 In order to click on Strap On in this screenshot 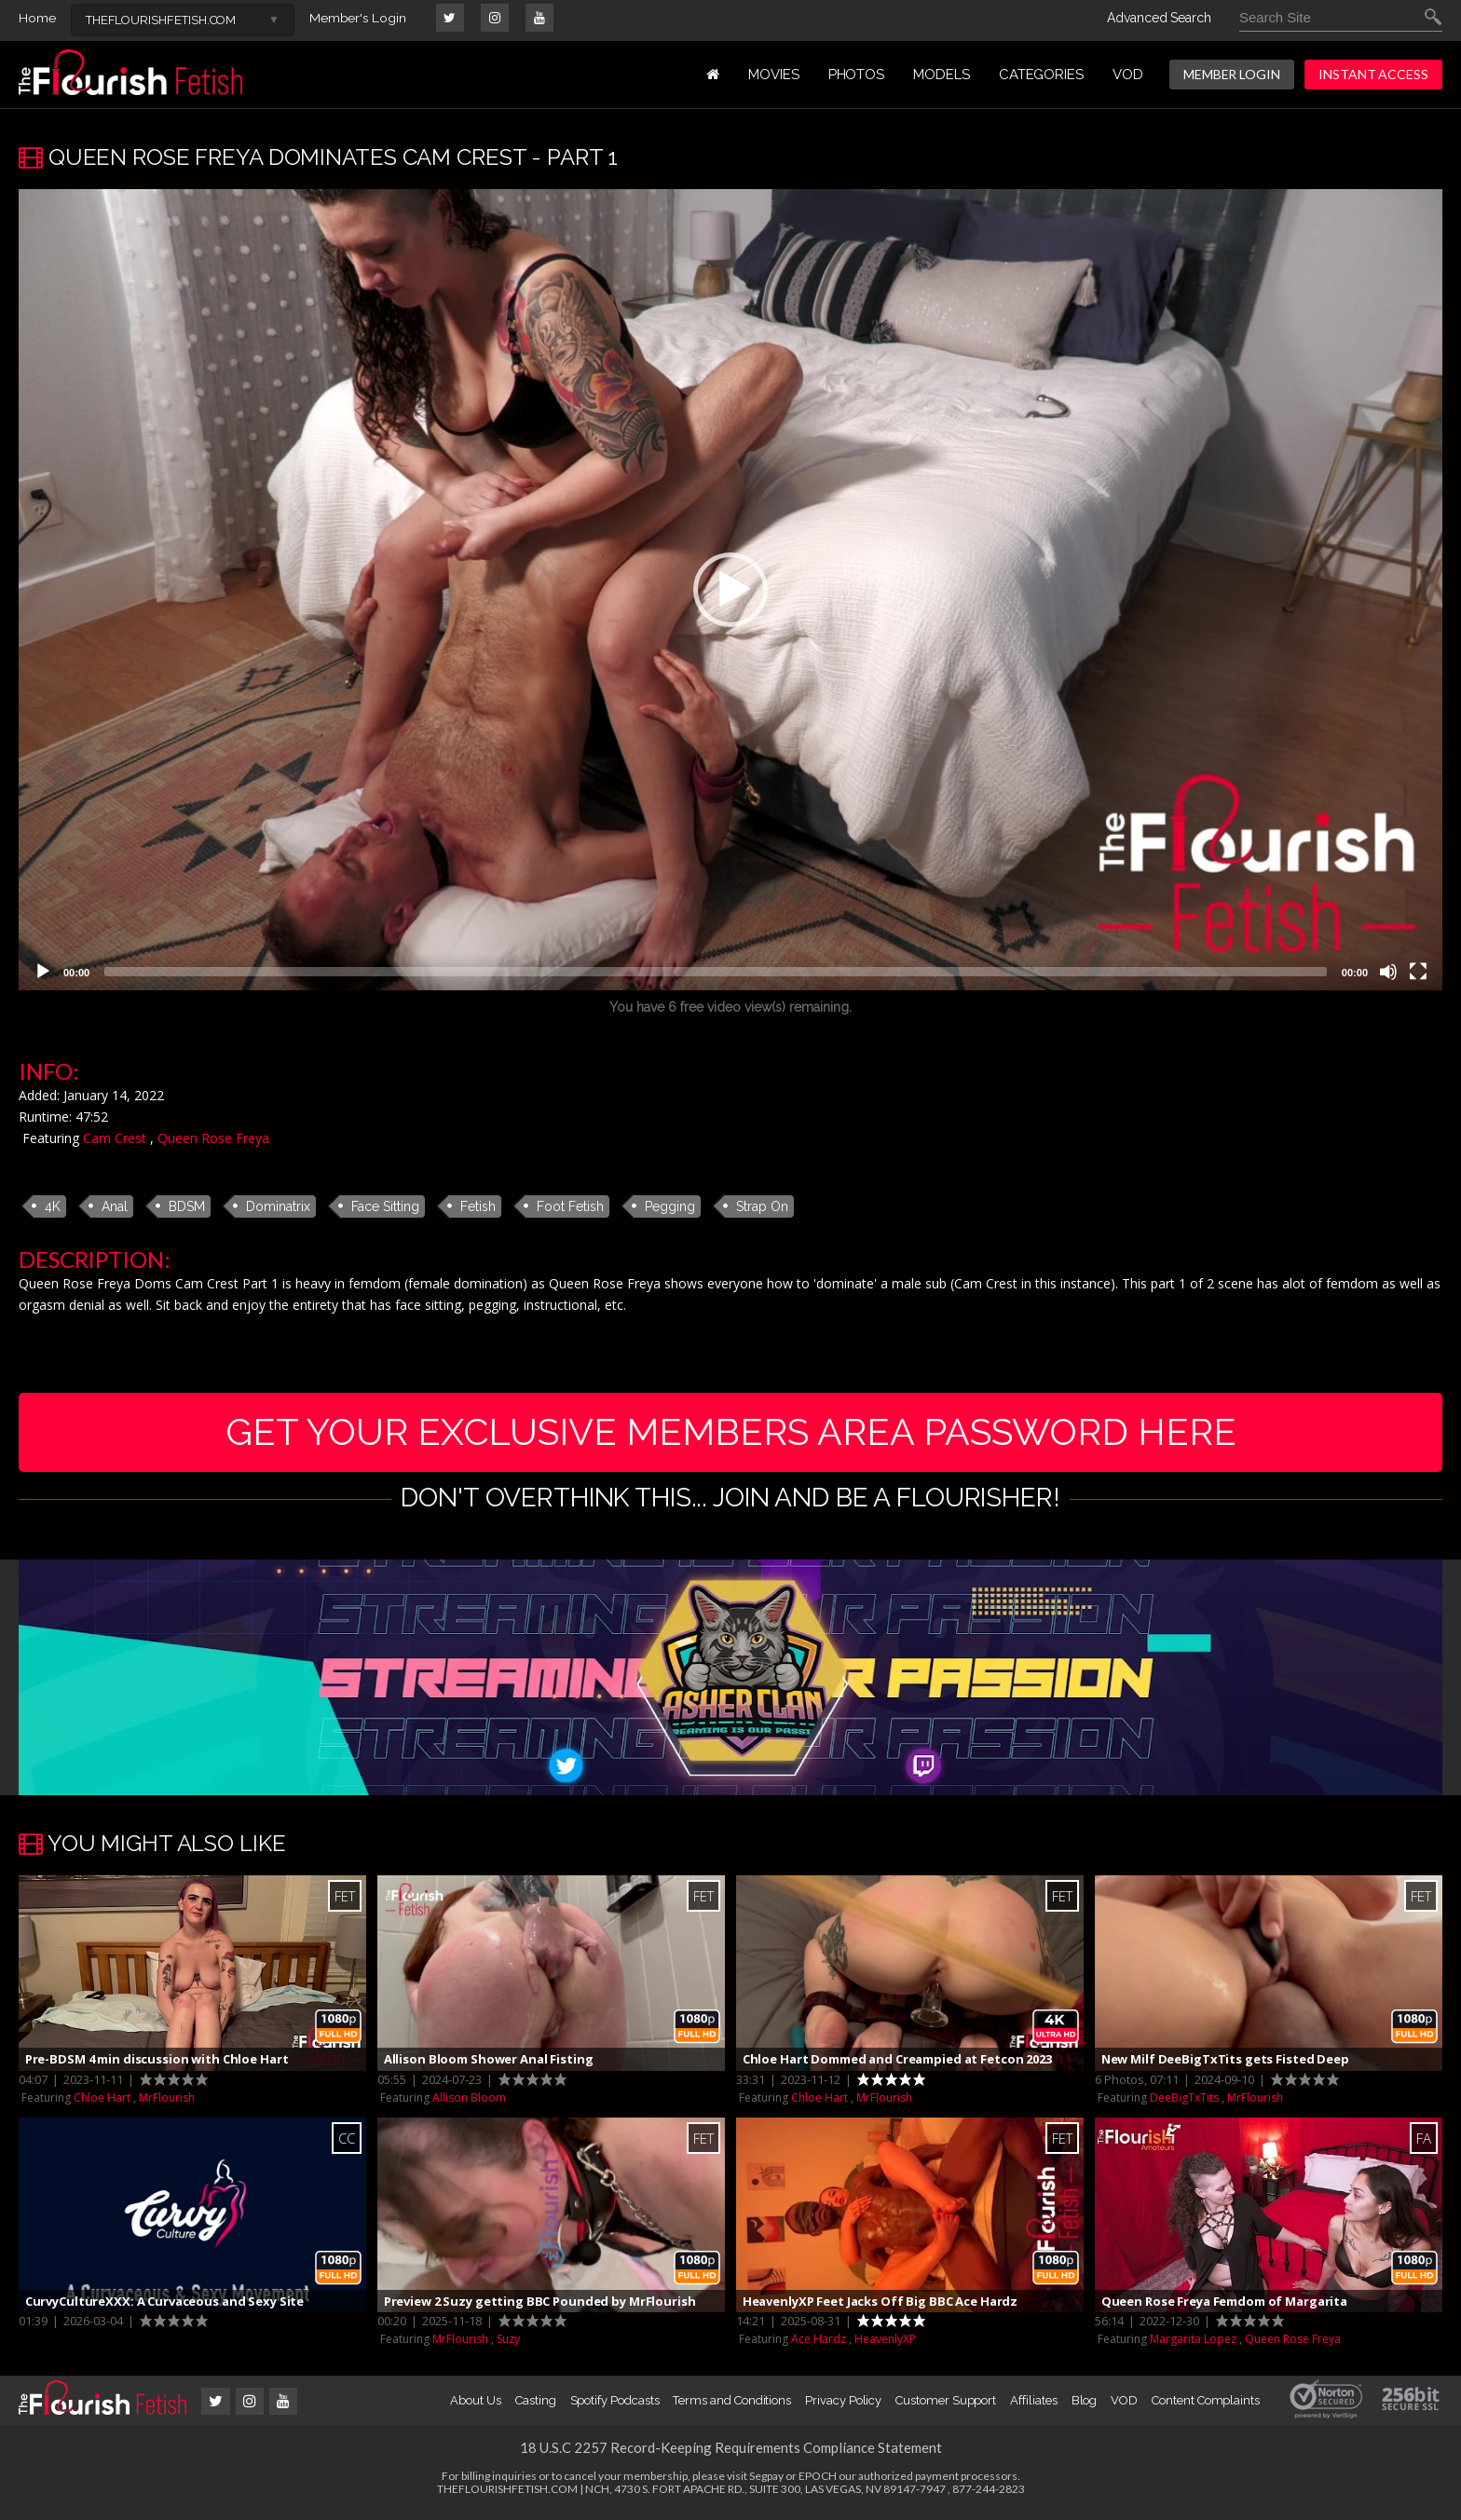, I will do `click(762, 1206)`.